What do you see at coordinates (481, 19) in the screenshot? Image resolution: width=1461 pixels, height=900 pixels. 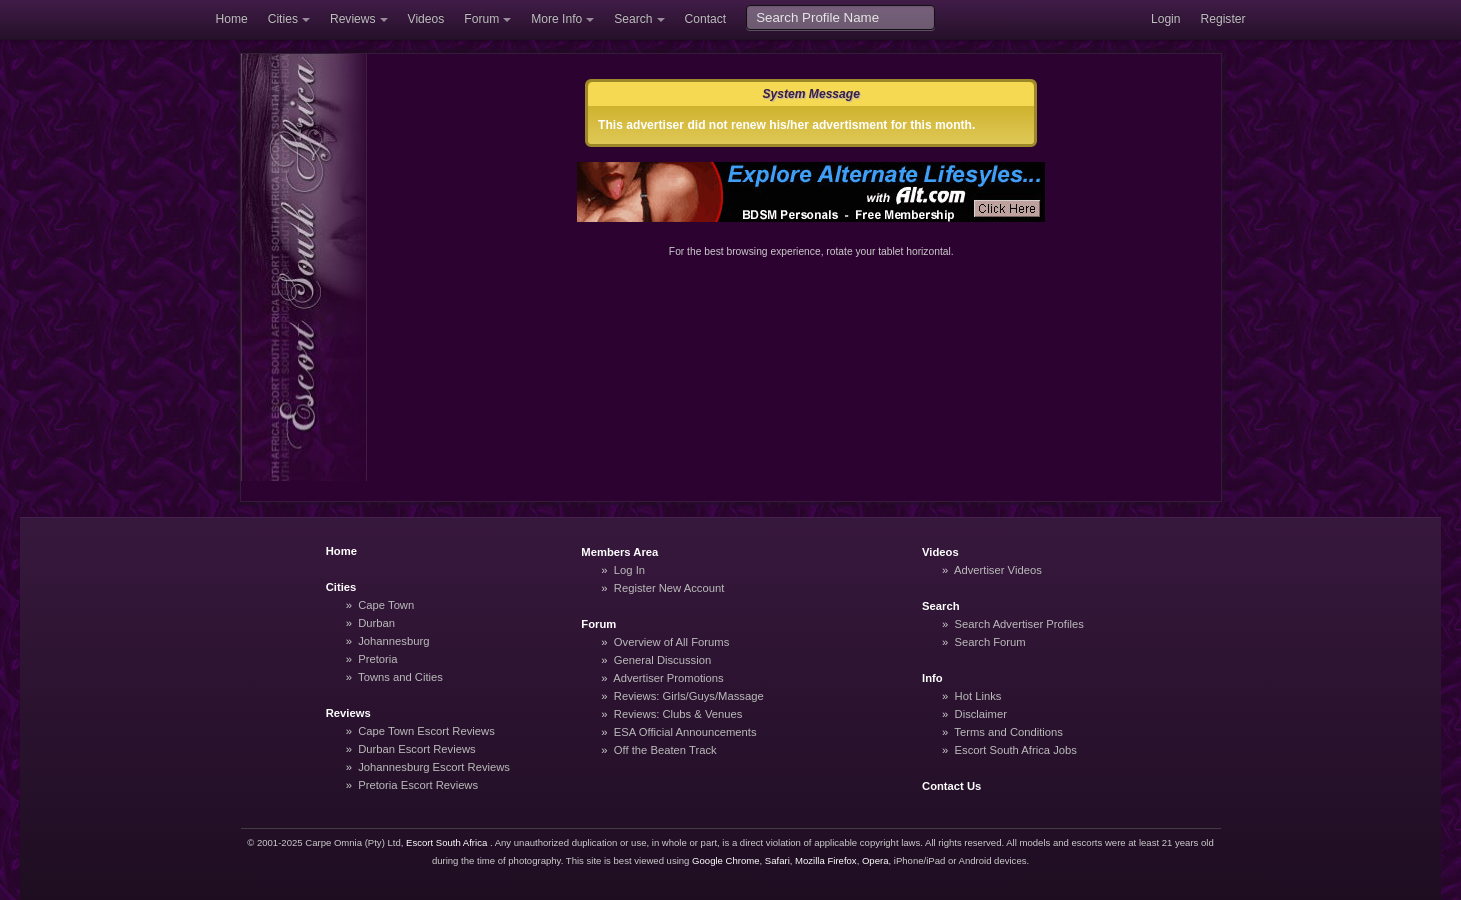 I see `Forum` at bounding box center [481, 19].